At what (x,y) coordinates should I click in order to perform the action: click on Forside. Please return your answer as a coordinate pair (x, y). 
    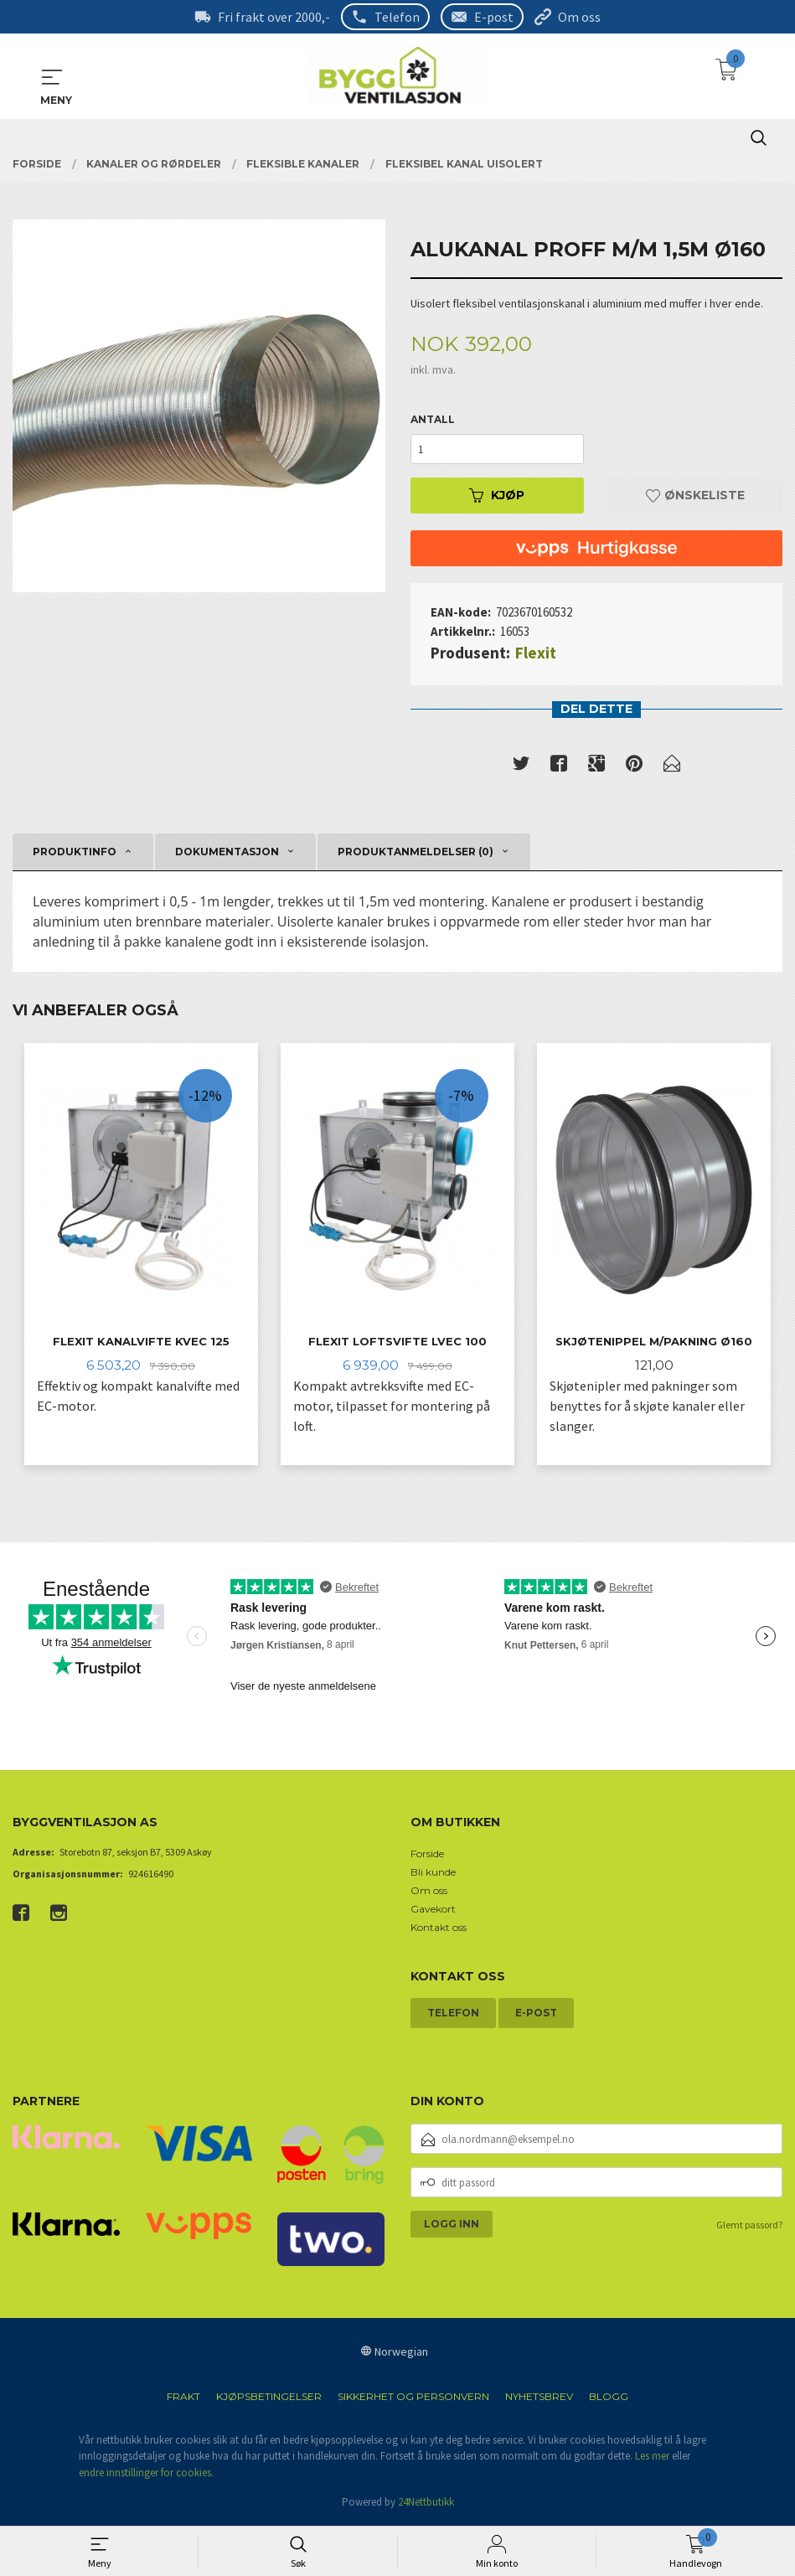
    Looking at the image, I should click on (427, 1855).